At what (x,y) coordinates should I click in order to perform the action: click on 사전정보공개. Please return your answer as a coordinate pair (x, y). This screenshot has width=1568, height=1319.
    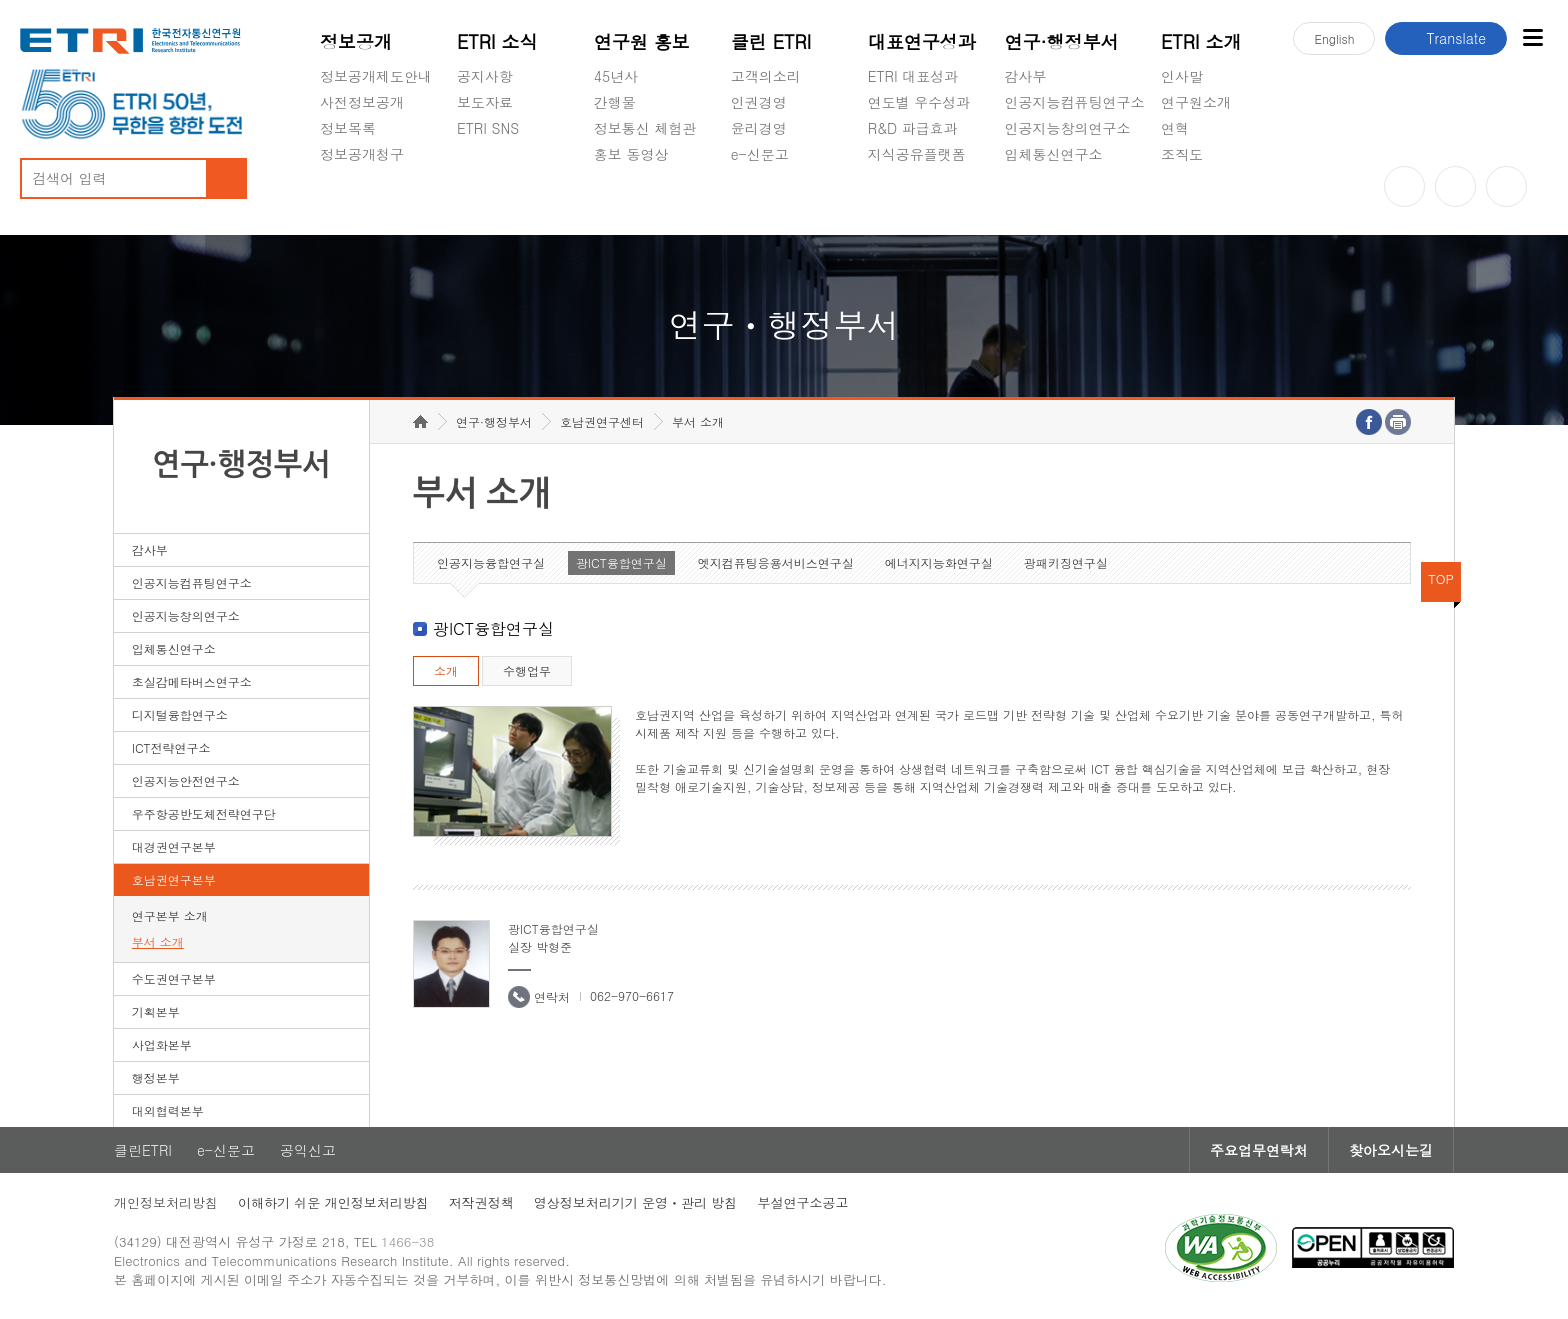
    Looking at the image, I should click on (362, 102).